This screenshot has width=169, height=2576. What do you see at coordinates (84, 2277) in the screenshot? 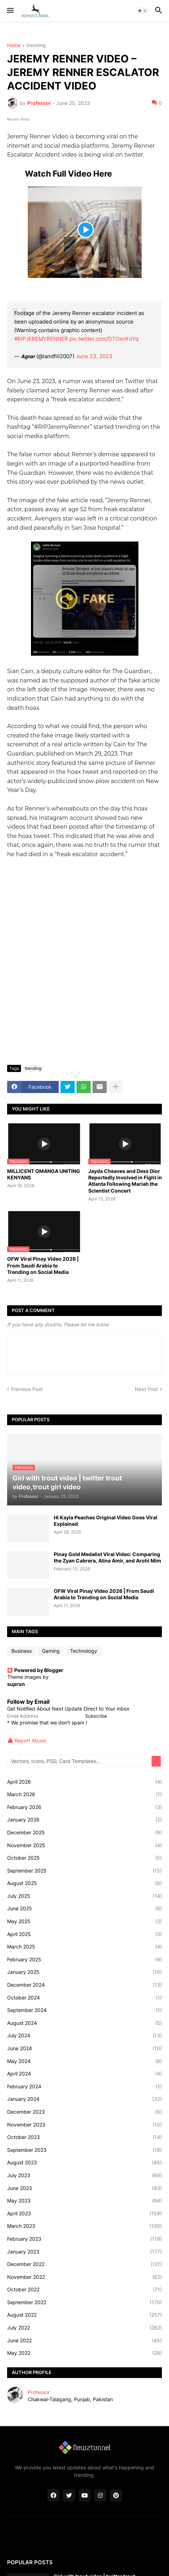
I see `November 2022` at bounding box center [84, 2277].